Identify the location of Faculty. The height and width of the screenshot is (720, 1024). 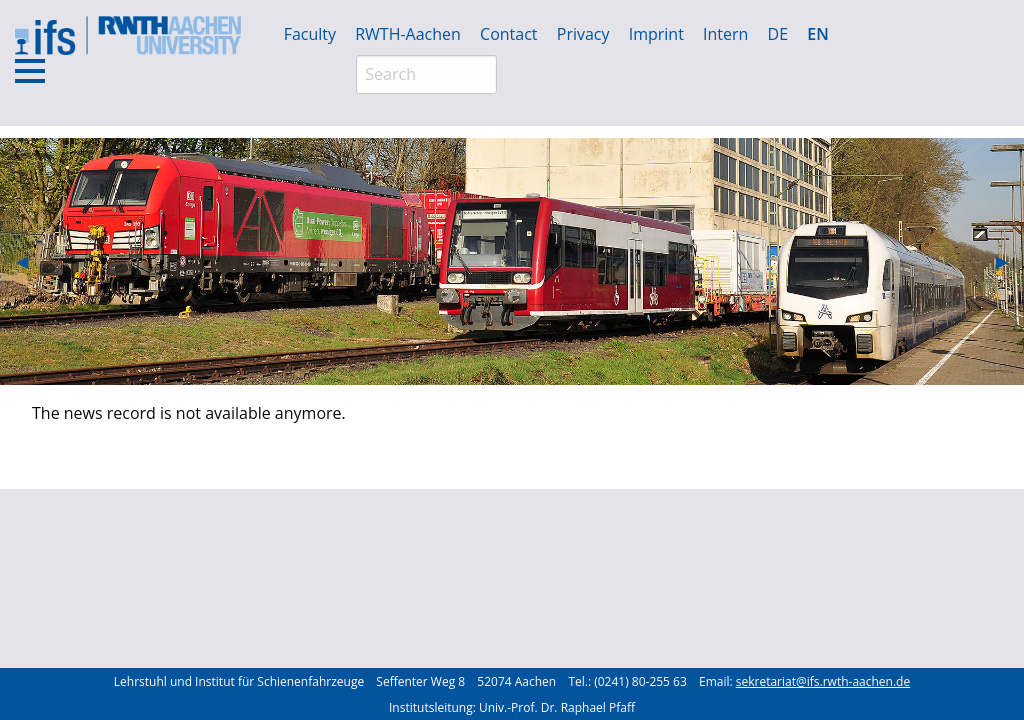
(310, 34).